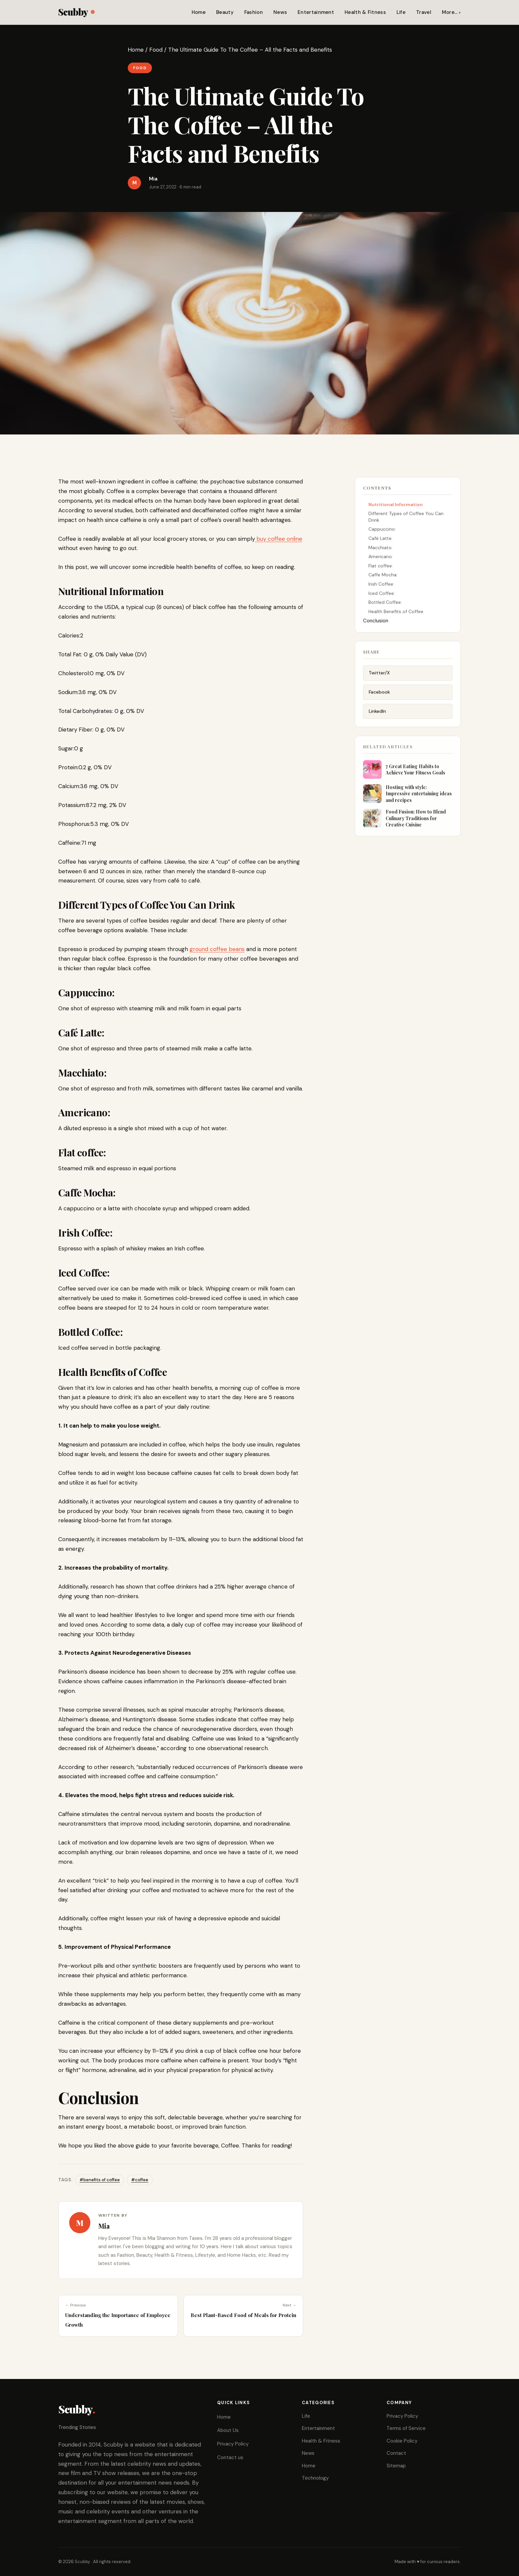 This screenshot has height=2576, width=519. Describe the element at coordinates (377, 715) in the screenshot. I see `LinkedIn` at that location.